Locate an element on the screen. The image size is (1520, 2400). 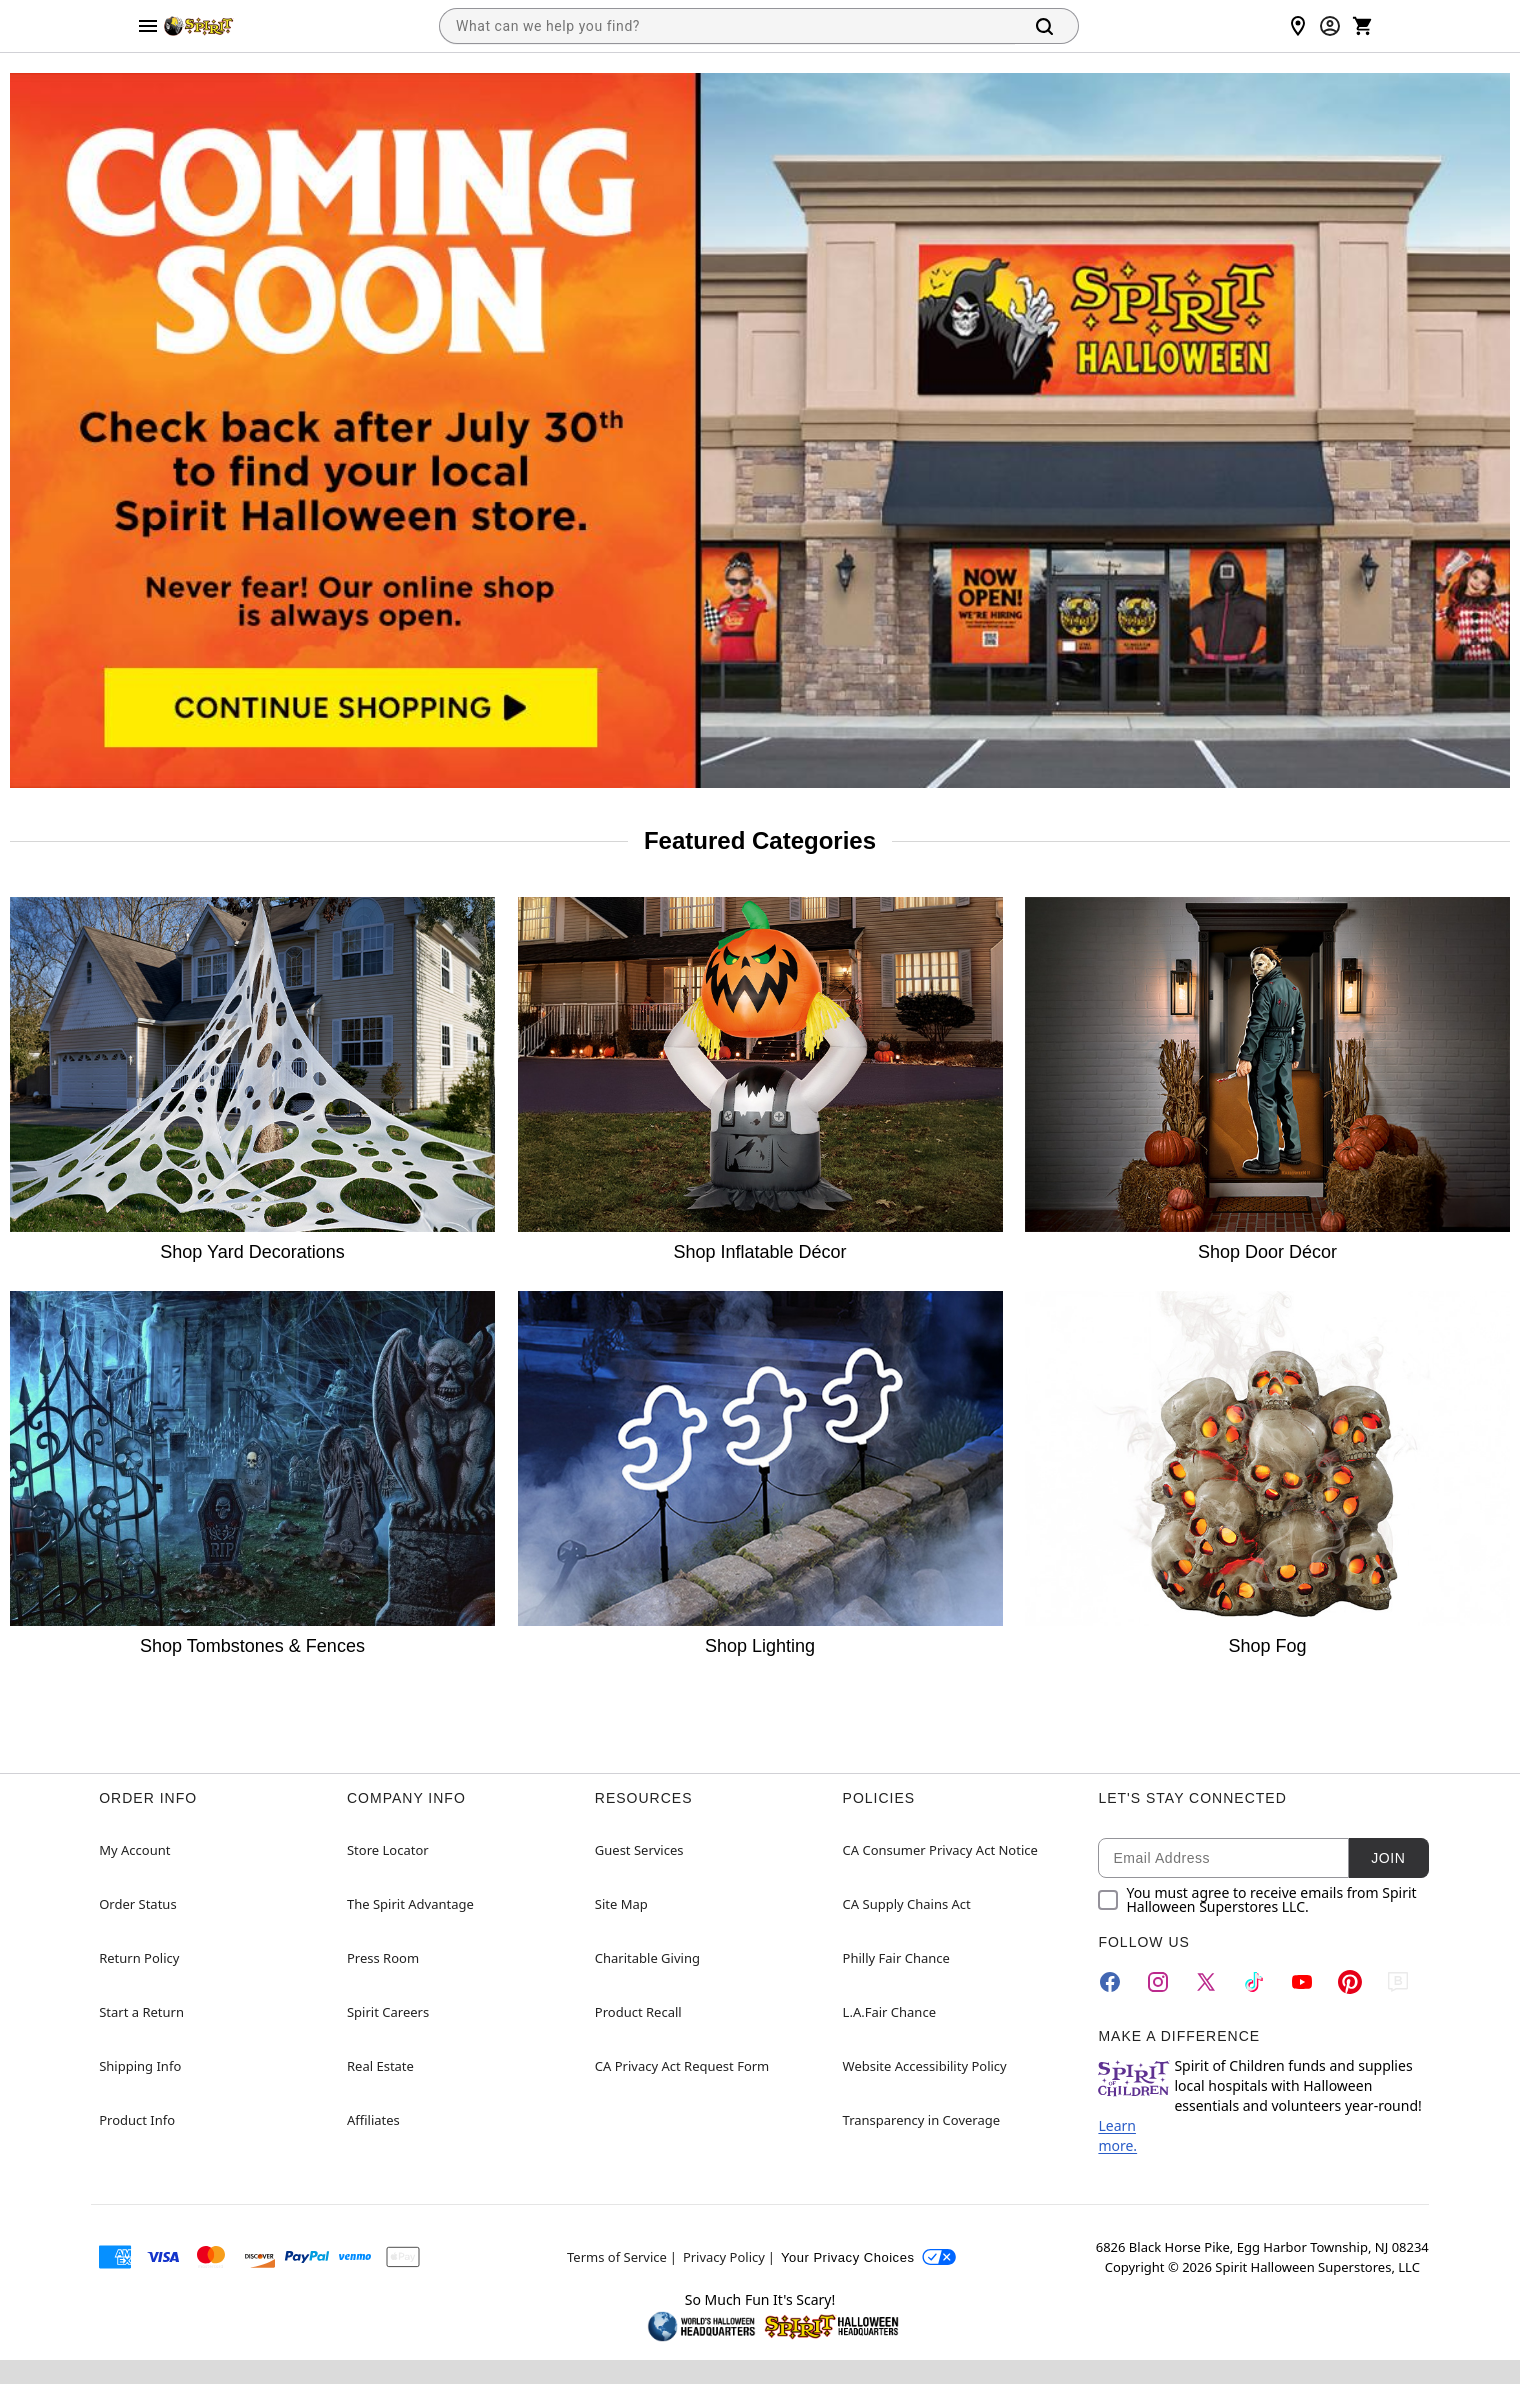
Spirit Careers is located at coordinates (388, 2012).